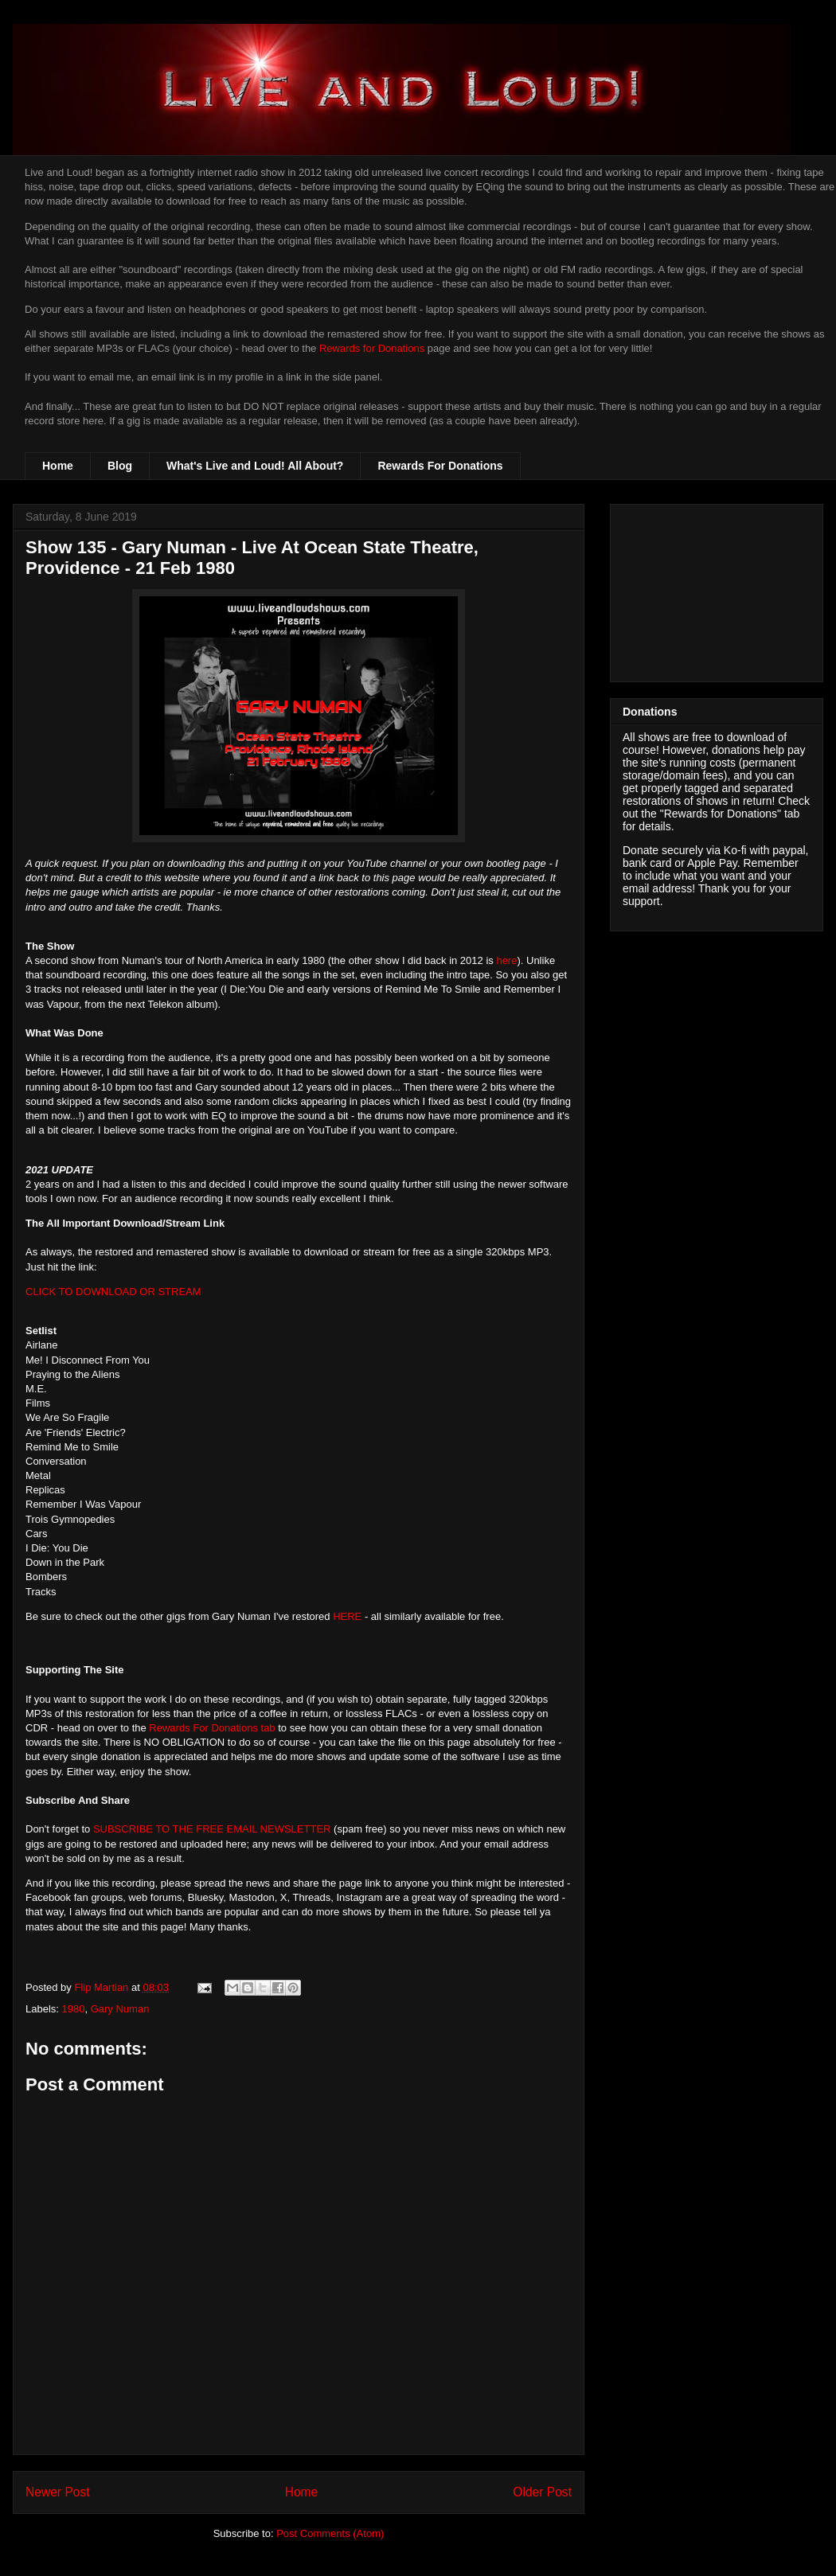 The height and width of the screenshot is (2576, 836). What do you see at coordinates (371, 348) in the screenshot?
I see `Rewards for Donations` at bounding box center [371, 348].